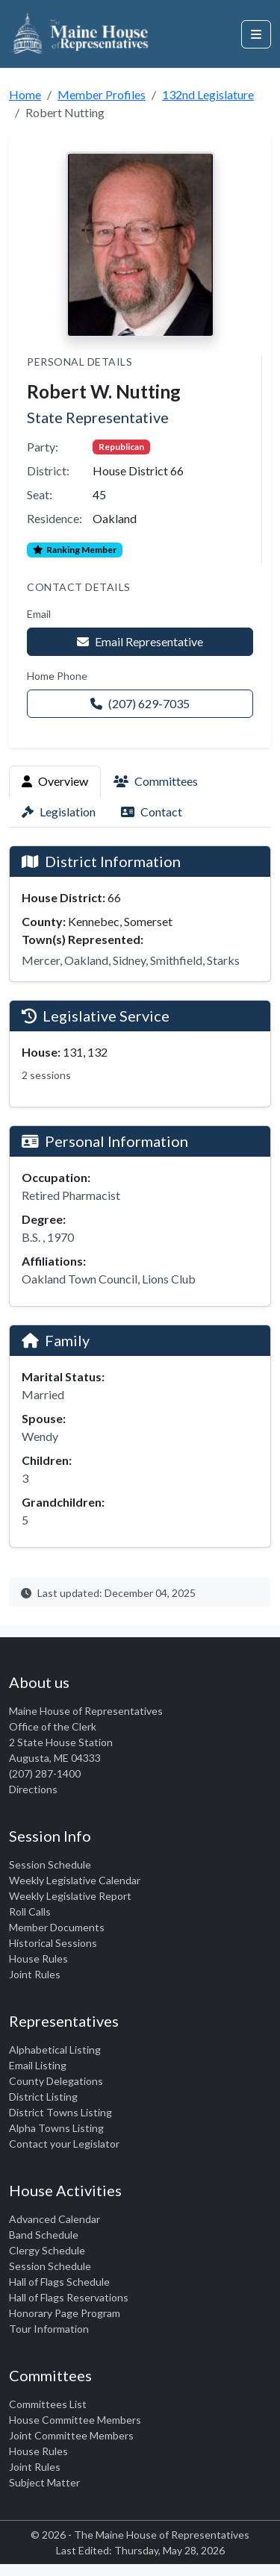 The image size is (280, 2576). Describe the element at coordinates (60, 2112) in the screenshot. I see `District Towns Listing` at that location.